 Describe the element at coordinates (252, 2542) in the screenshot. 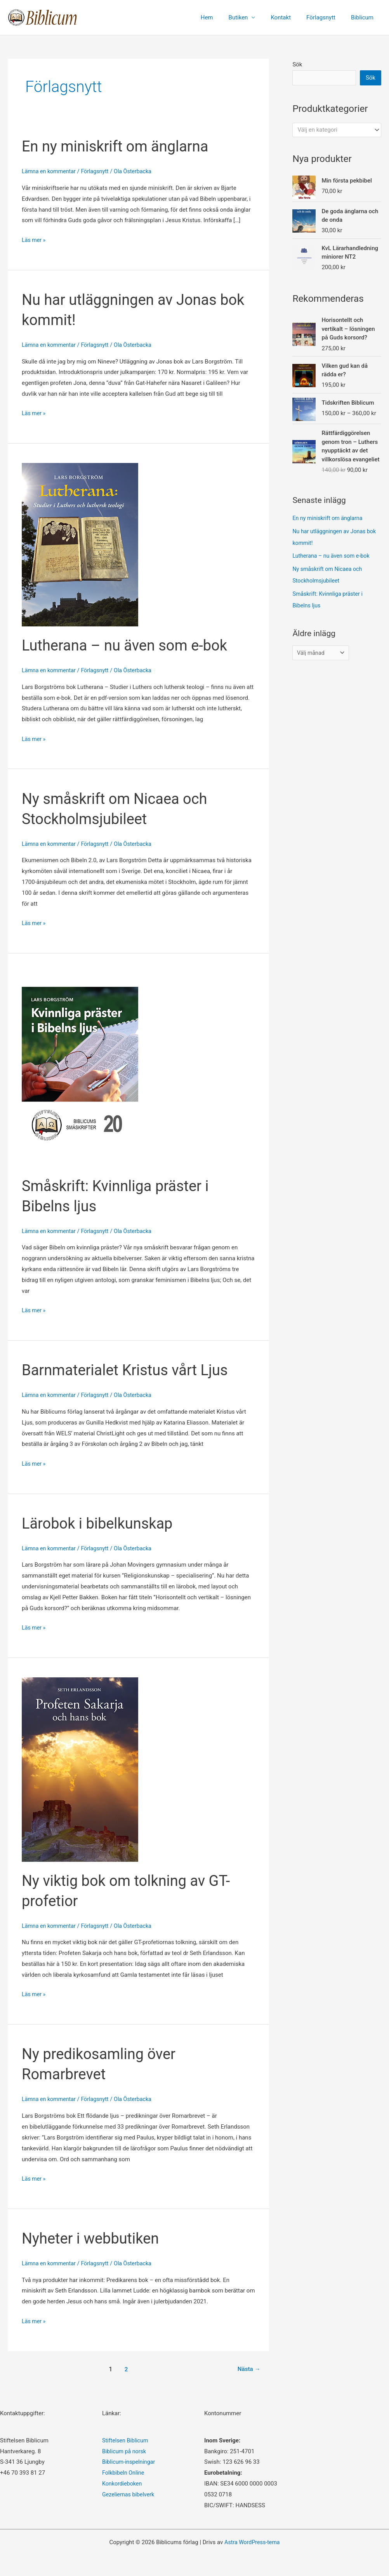

I see `Astra WordPress-tema` at that location.